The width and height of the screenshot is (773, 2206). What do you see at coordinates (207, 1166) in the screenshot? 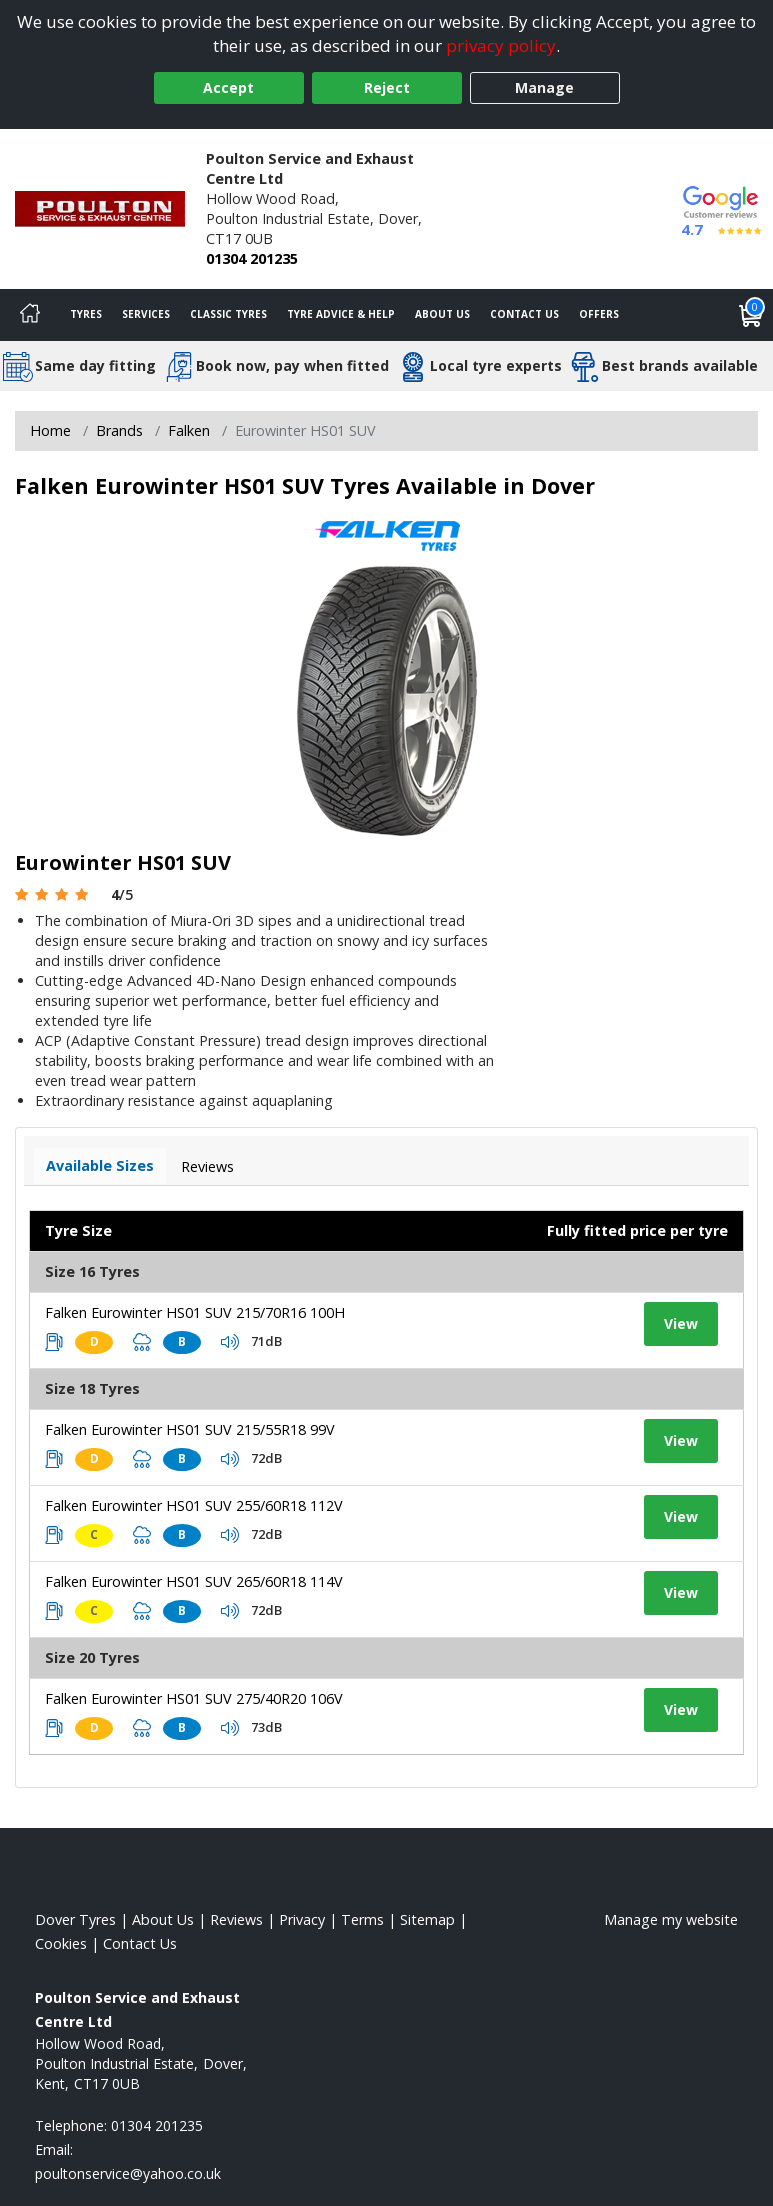
I see `Reviews [View tyre reviews]` at bounding box center [207, 1166].